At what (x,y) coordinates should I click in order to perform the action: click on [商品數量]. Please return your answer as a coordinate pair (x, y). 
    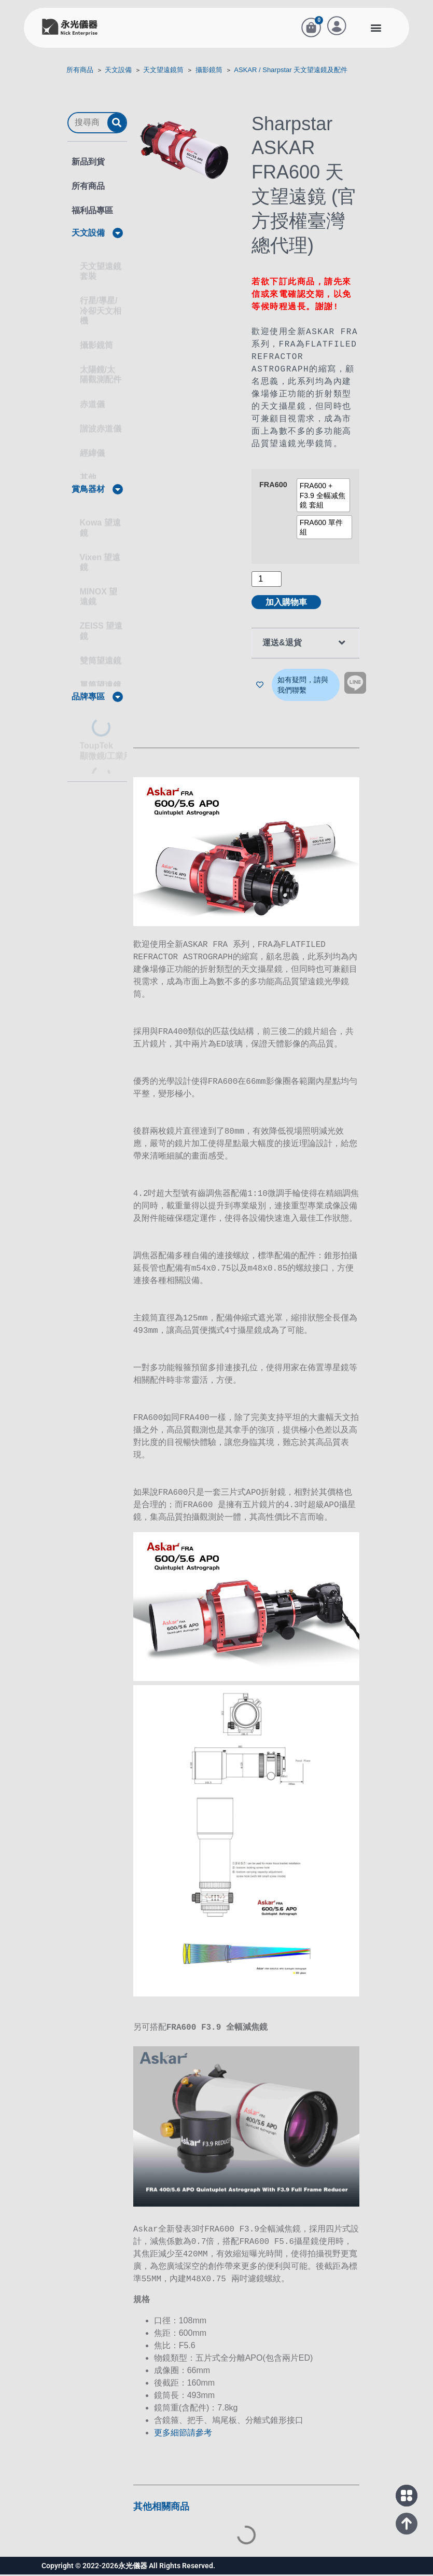
    Looking at the image, I should click on (267, 585).